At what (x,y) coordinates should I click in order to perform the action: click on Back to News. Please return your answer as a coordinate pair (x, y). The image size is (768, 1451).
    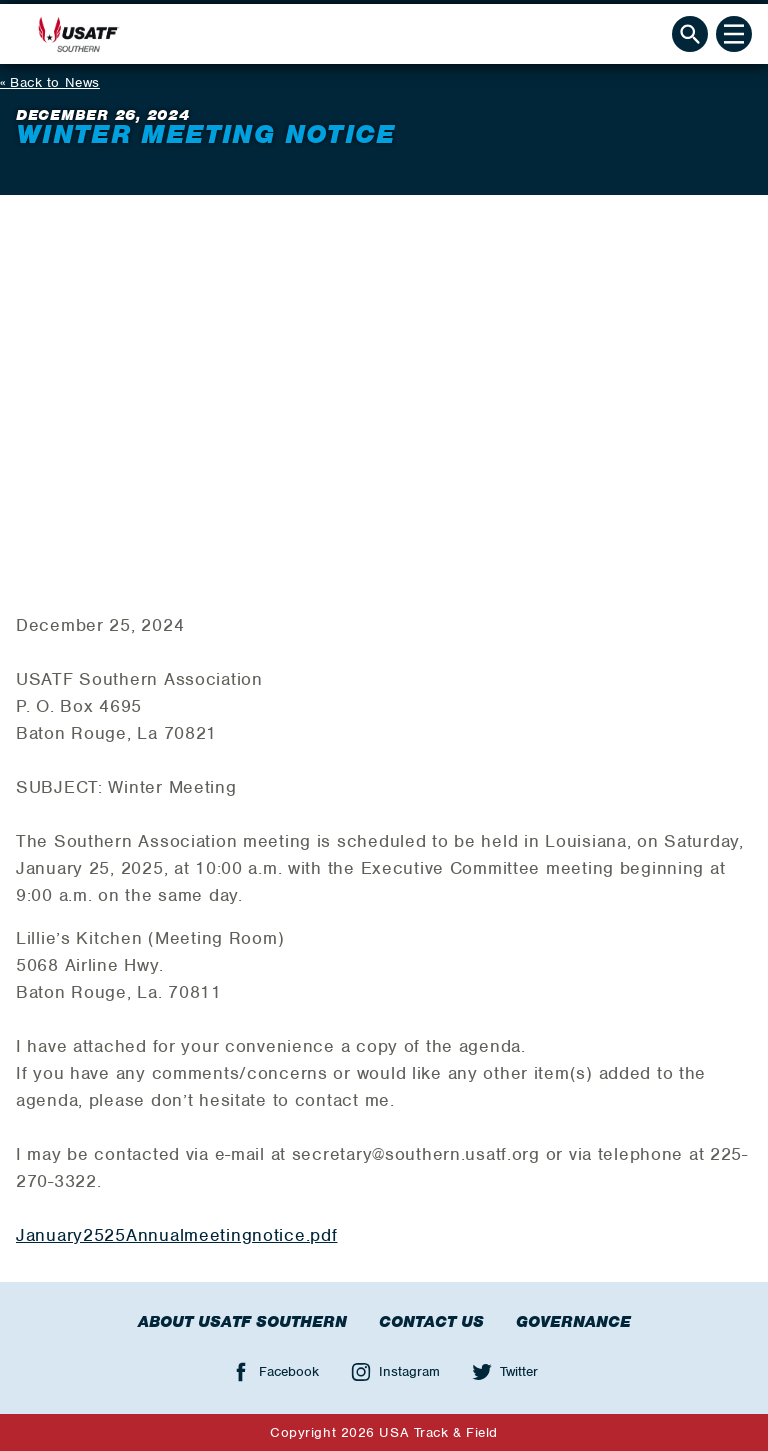
    Looking at the image, I should click on (55, 82).